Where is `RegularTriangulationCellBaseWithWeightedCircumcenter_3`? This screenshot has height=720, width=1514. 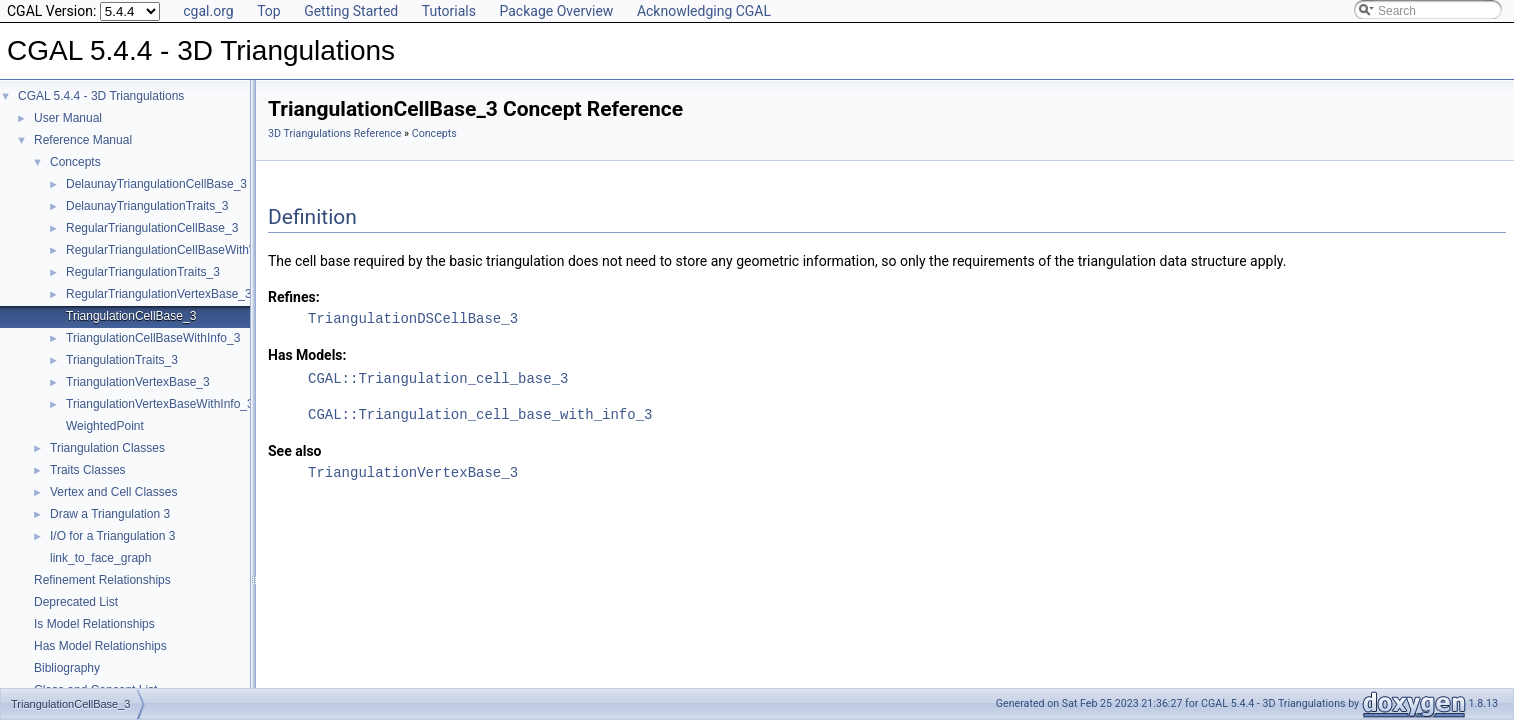 RegularTriangulationCellBaseWithWeightedCircumcenter_3 is located at coordinates (225, 250).